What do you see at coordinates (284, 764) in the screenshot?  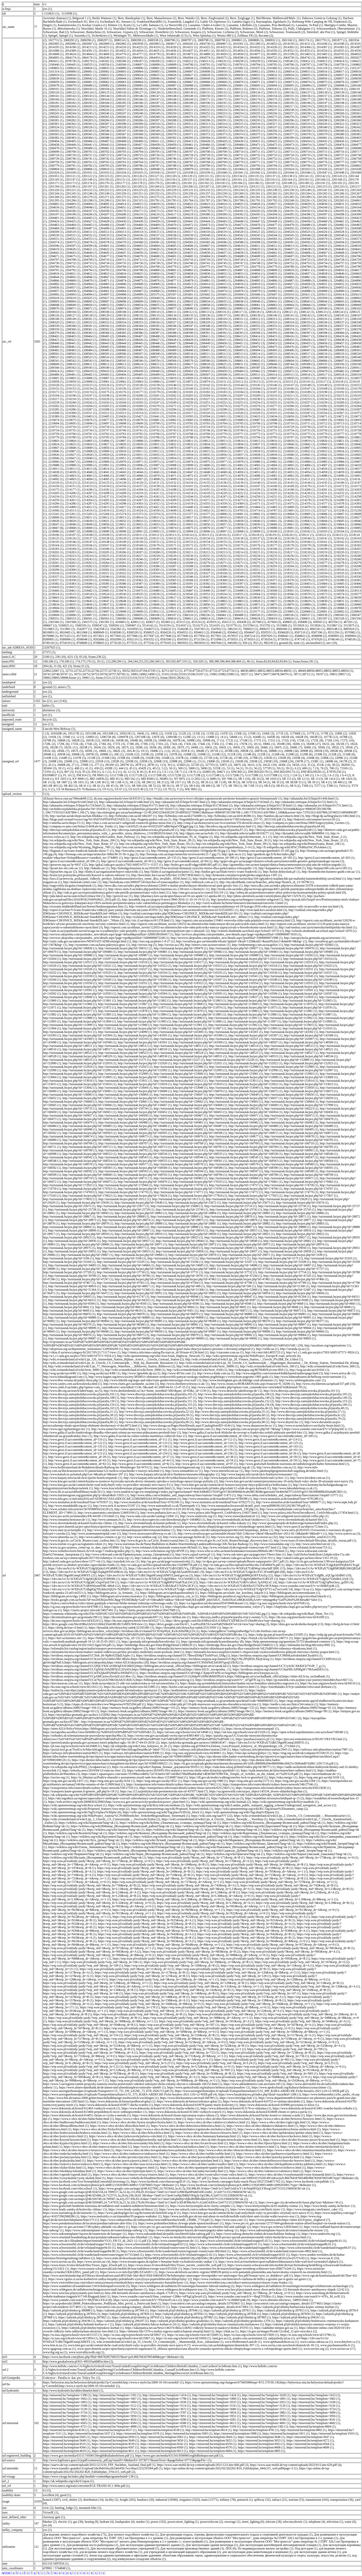 I see `3430L (5)` at bounding box center [284, 764].